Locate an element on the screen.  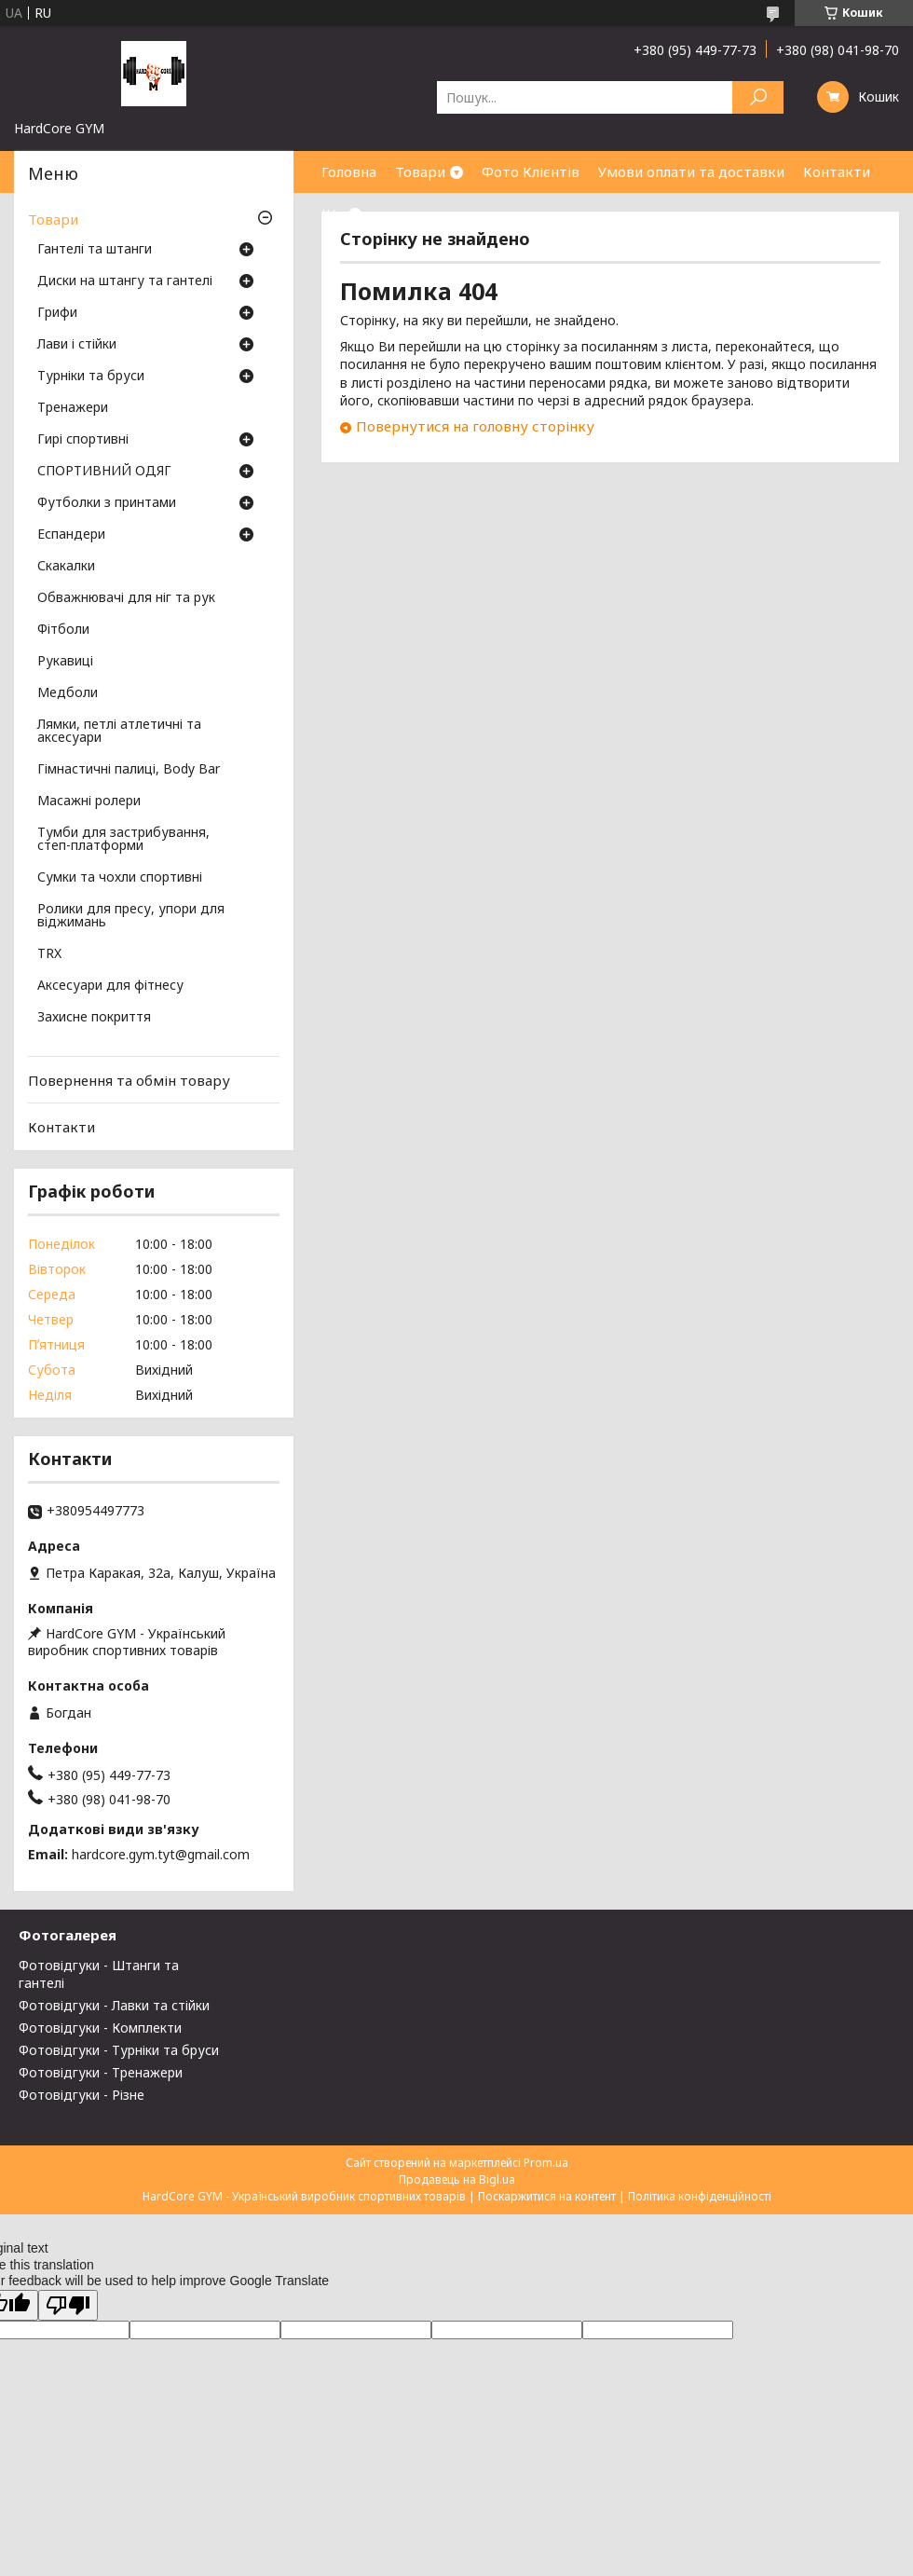
Умови оплати та доставки is located at coordinates (691, 171).